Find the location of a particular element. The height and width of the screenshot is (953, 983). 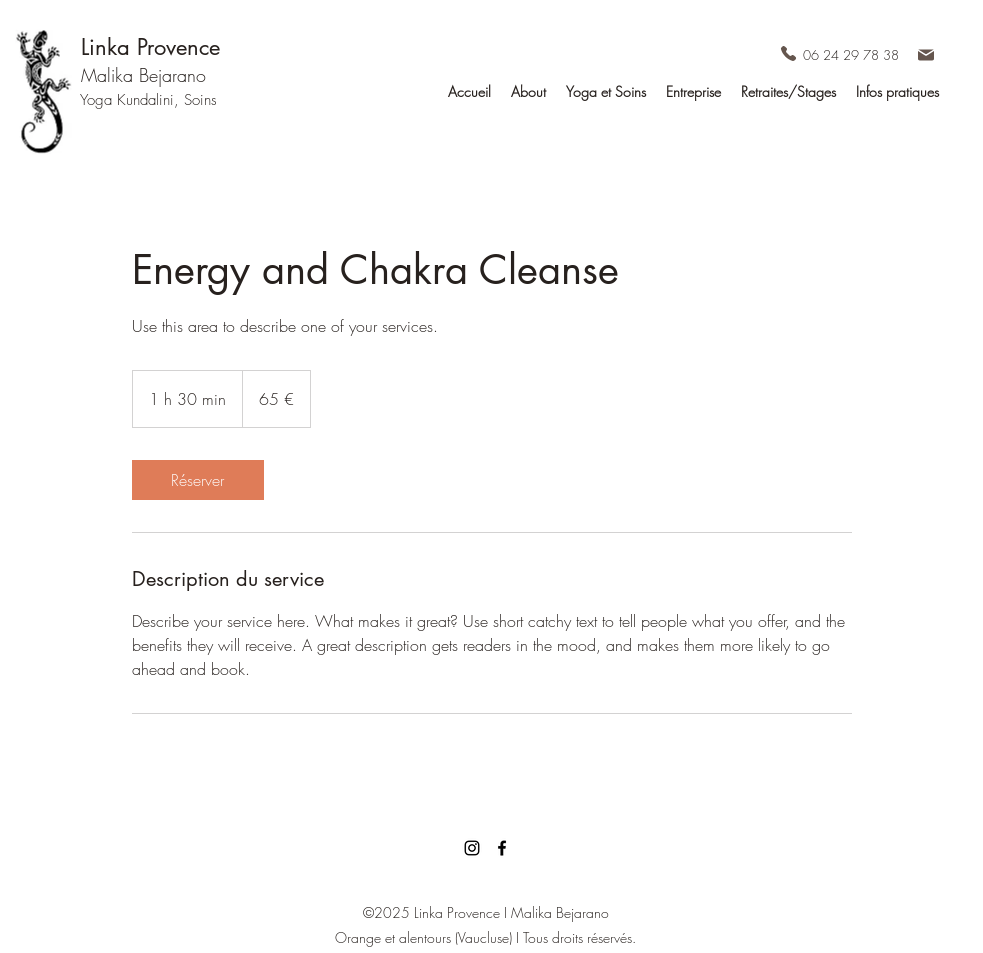

[facebook] is located at coordinates (502, 848).